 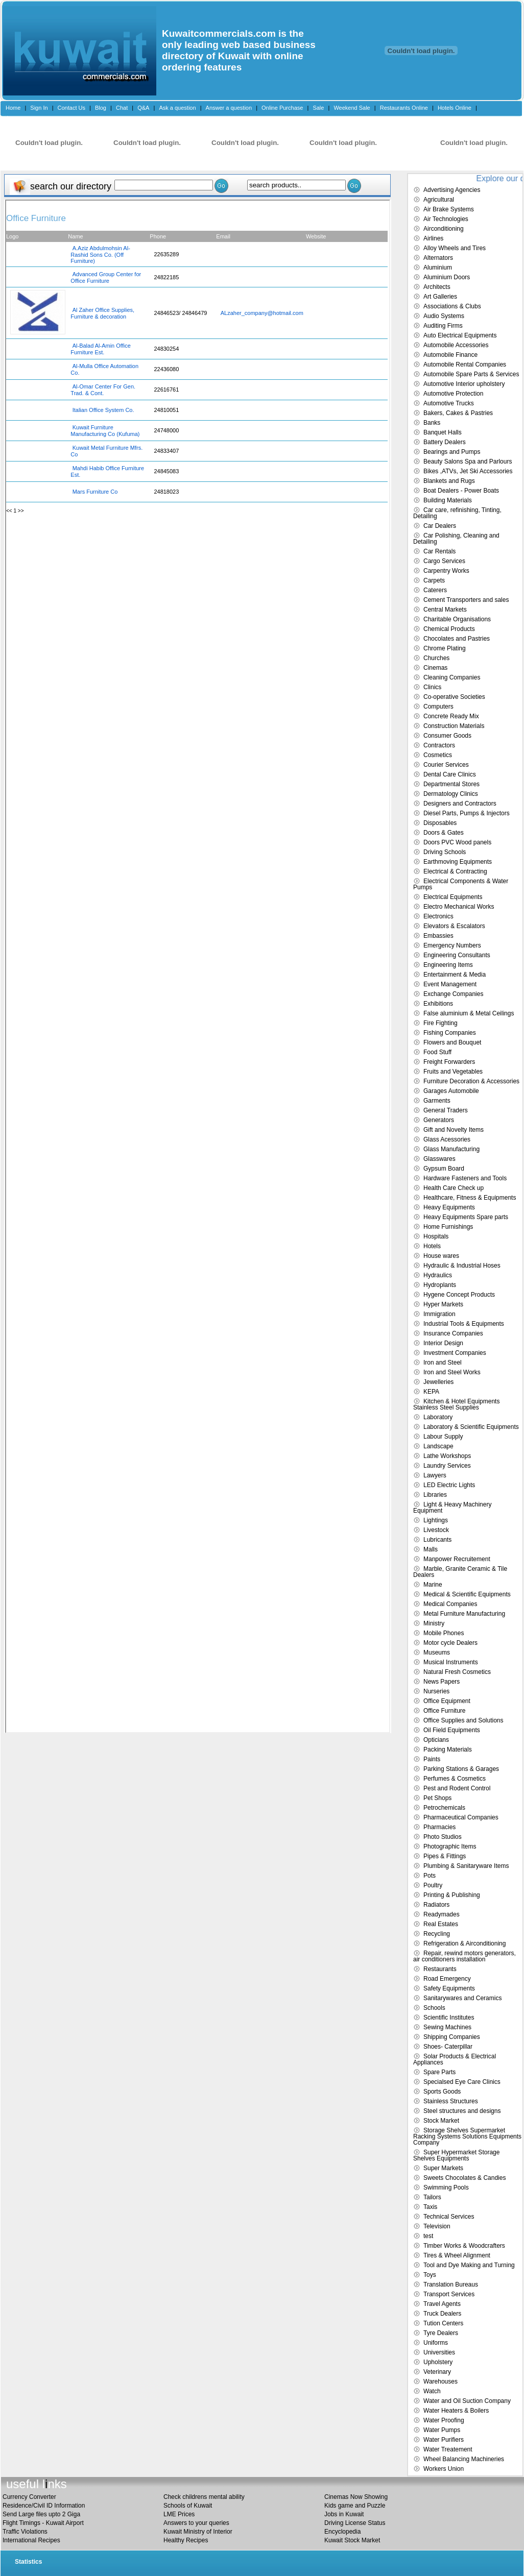 What do you see at coordinates (435, 1520) in the screenshot?
I see `Lightings` at bounding box center [435, 1520].